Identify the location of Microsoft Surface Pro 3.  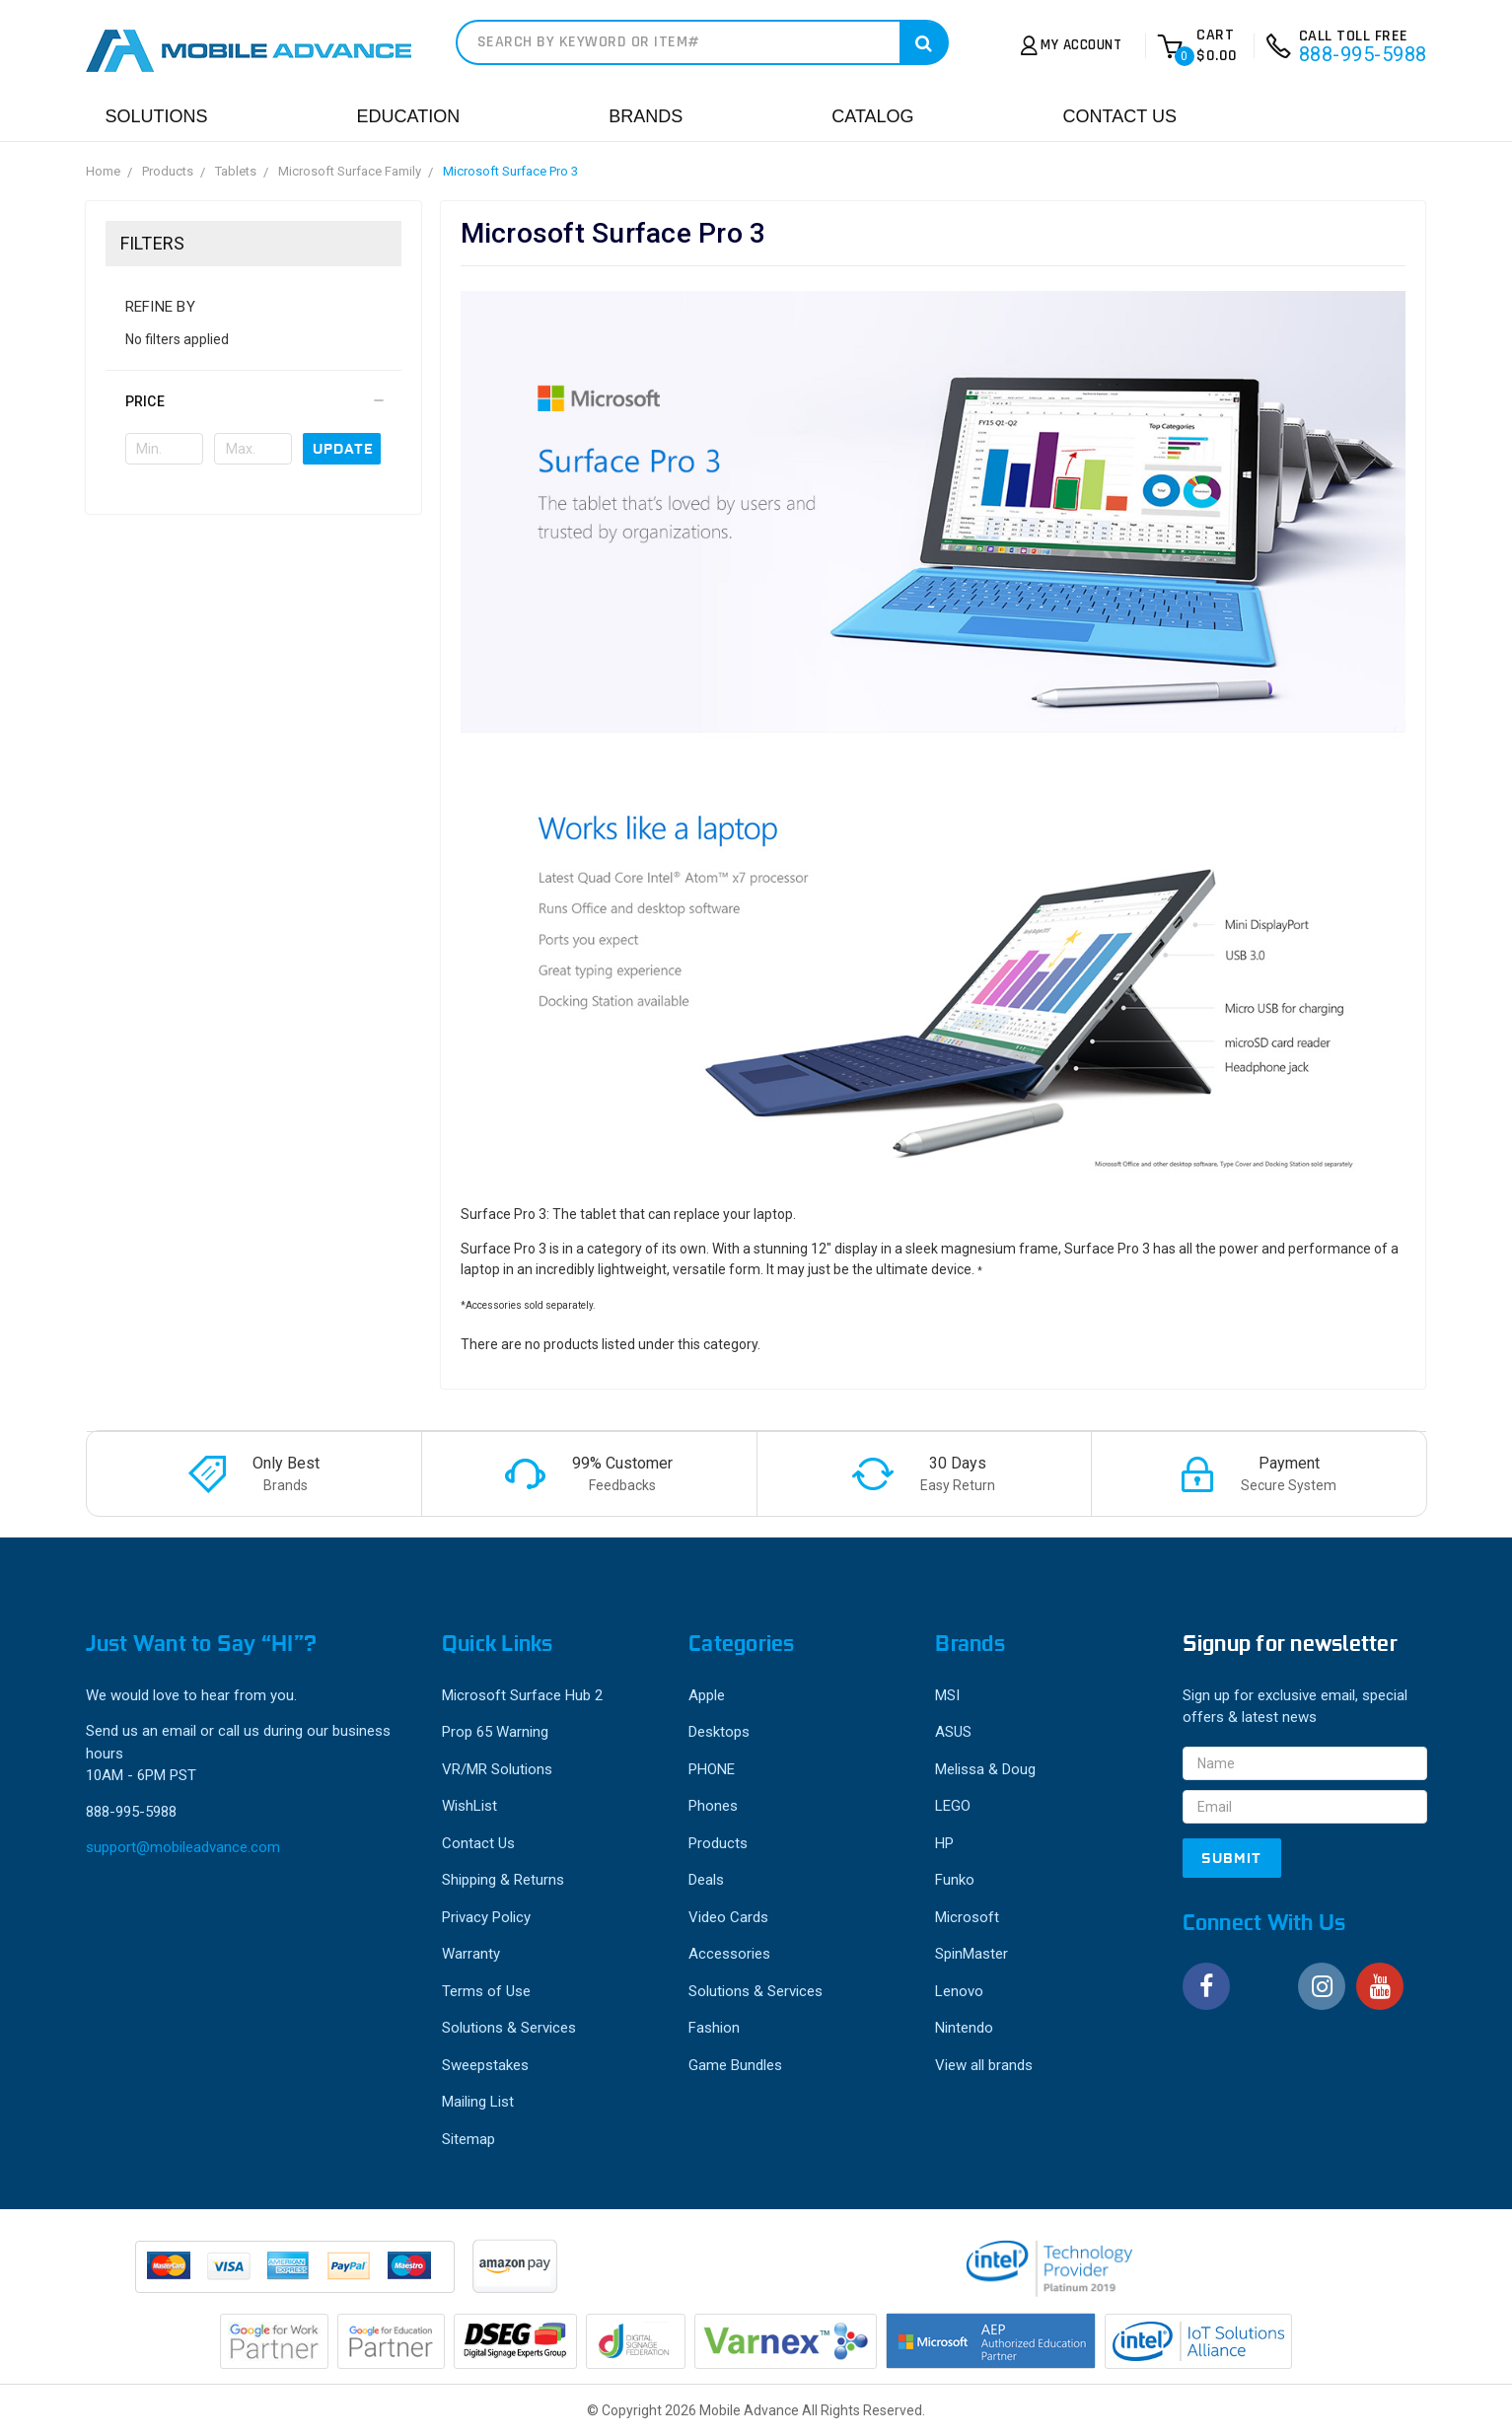
(510, 171).